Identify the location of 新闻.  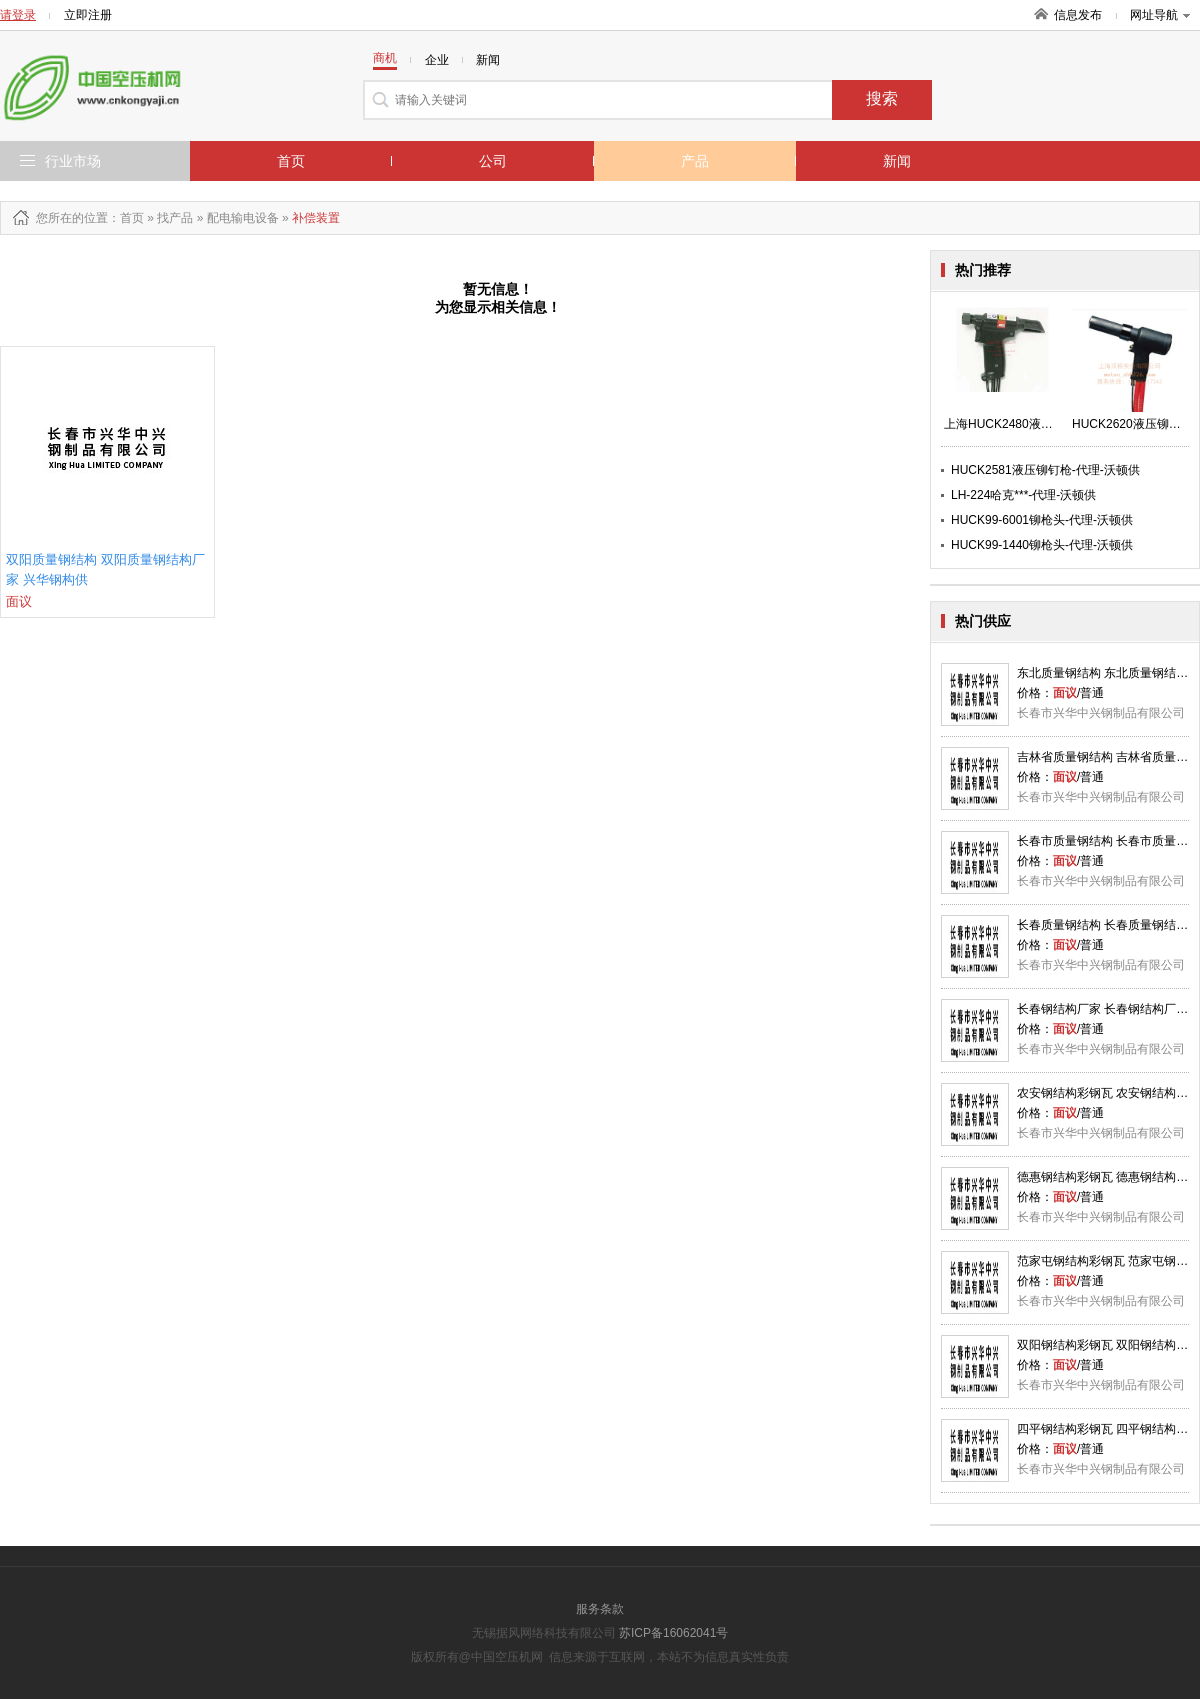
(897, 161).